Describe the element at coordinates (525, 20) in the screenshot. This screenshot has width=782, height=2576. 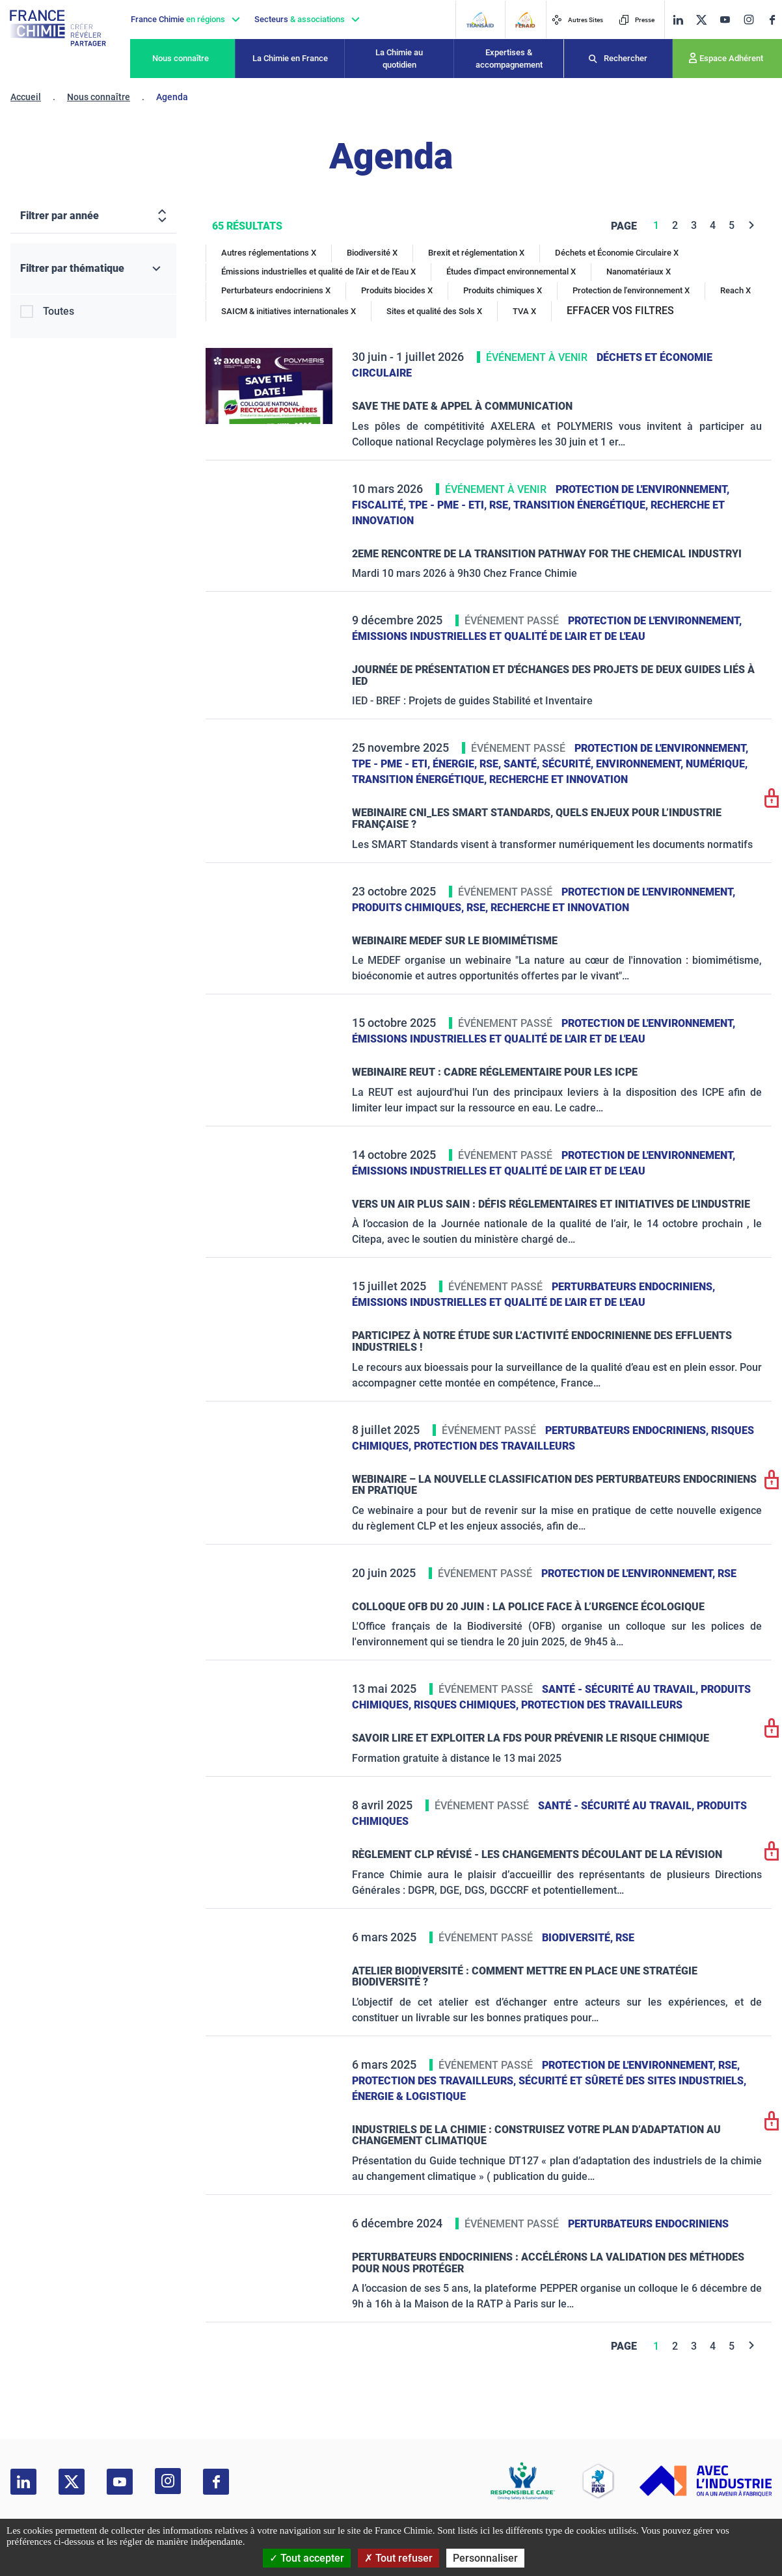
I see `[FERAID]` at that location.